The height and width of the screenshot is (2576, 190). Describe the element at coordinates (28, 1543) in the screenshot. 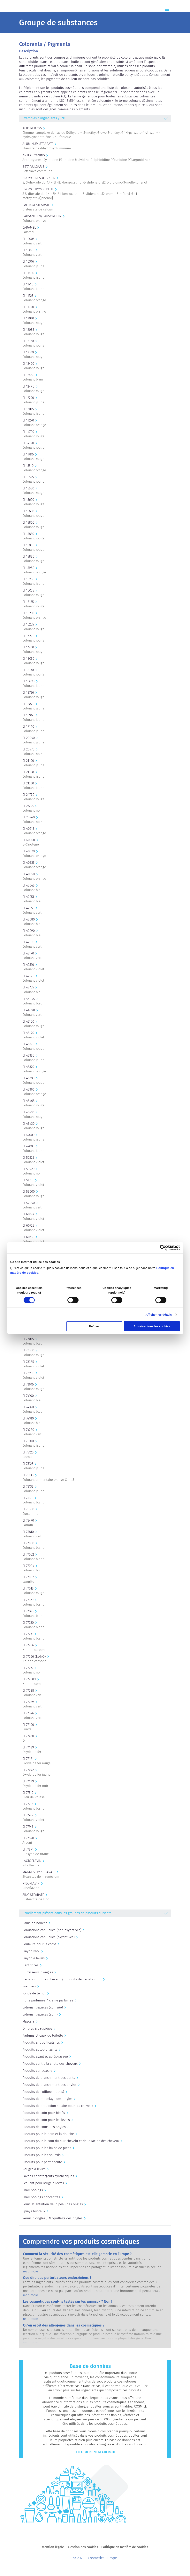

I see `CI 77000` at that location.